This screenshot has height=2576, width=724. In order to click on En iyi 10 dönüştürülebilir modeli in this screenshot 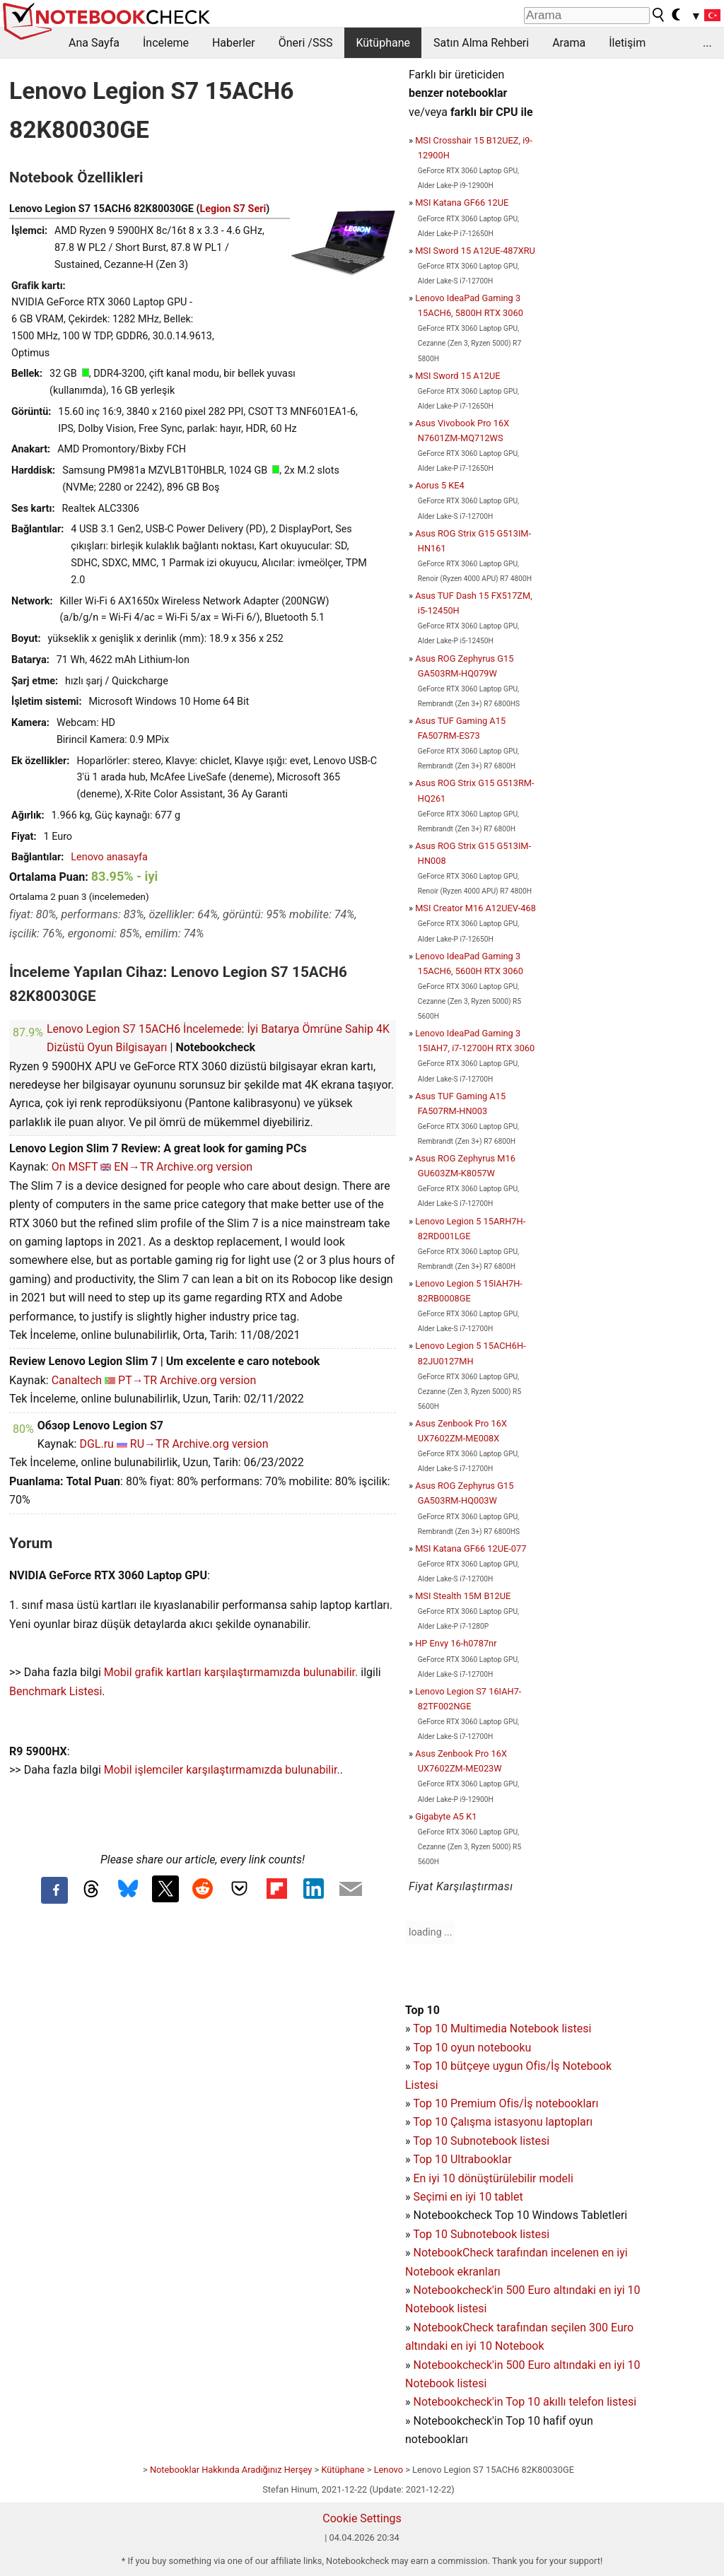, I will do `click(493, 2178)`.